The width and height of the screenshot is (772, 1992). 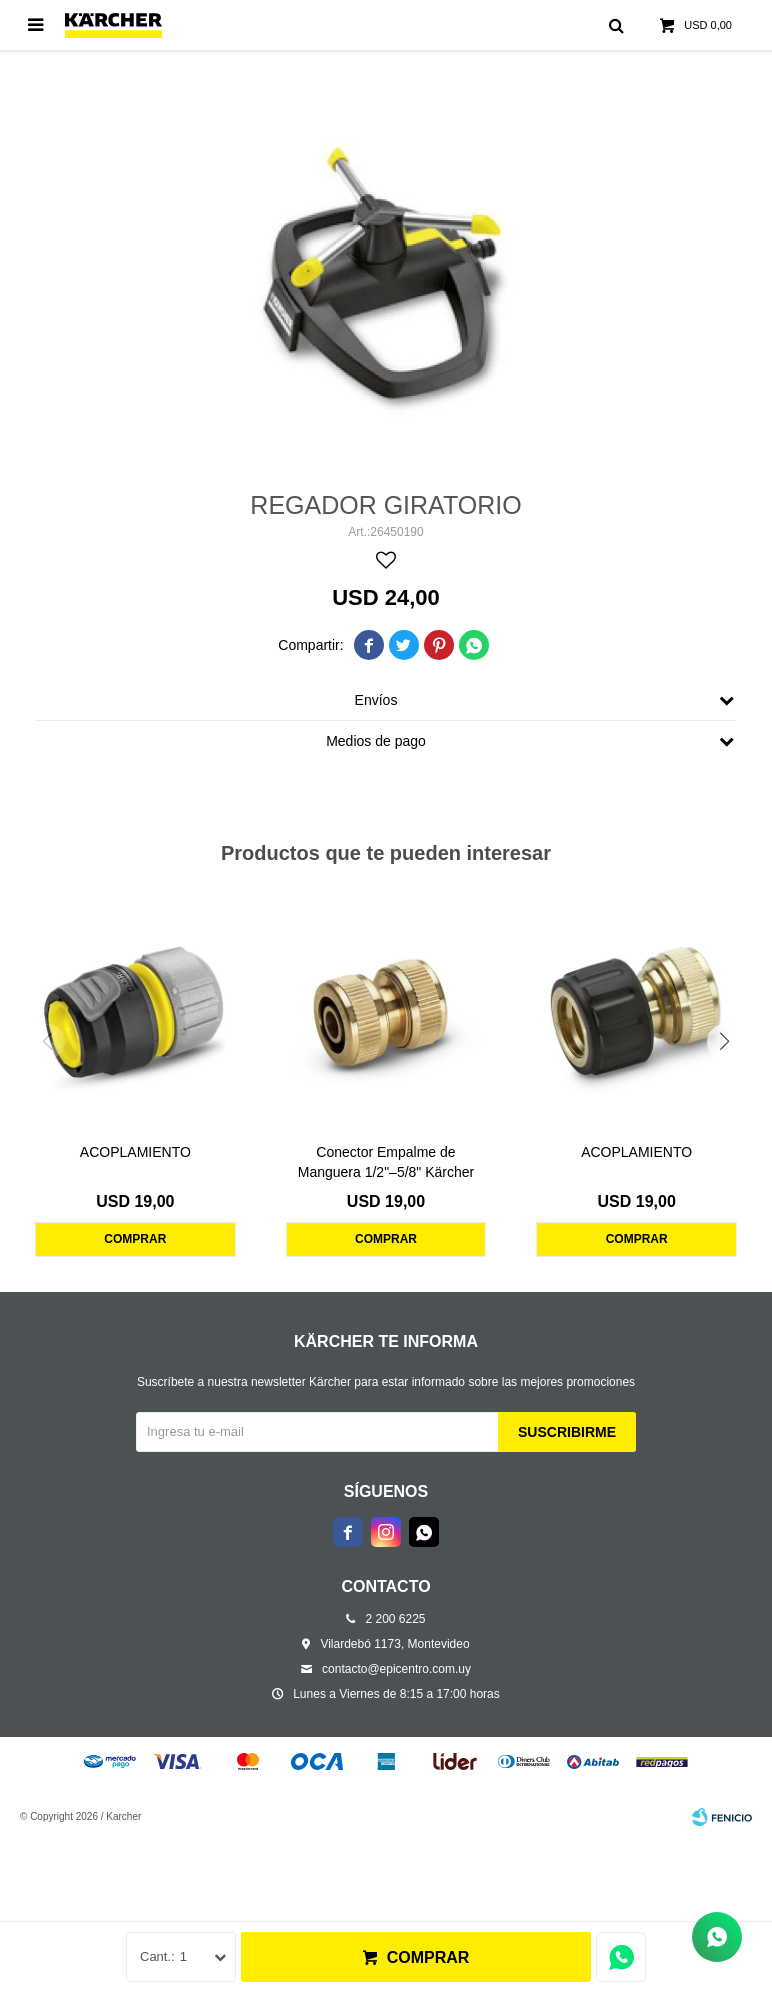 What do you see at coordinates (386, 1162) in the screenshot?
I see `Conector Empalme de Manguera 1/2"–5/8" Kärcher` at bounding box center [386, 1162].